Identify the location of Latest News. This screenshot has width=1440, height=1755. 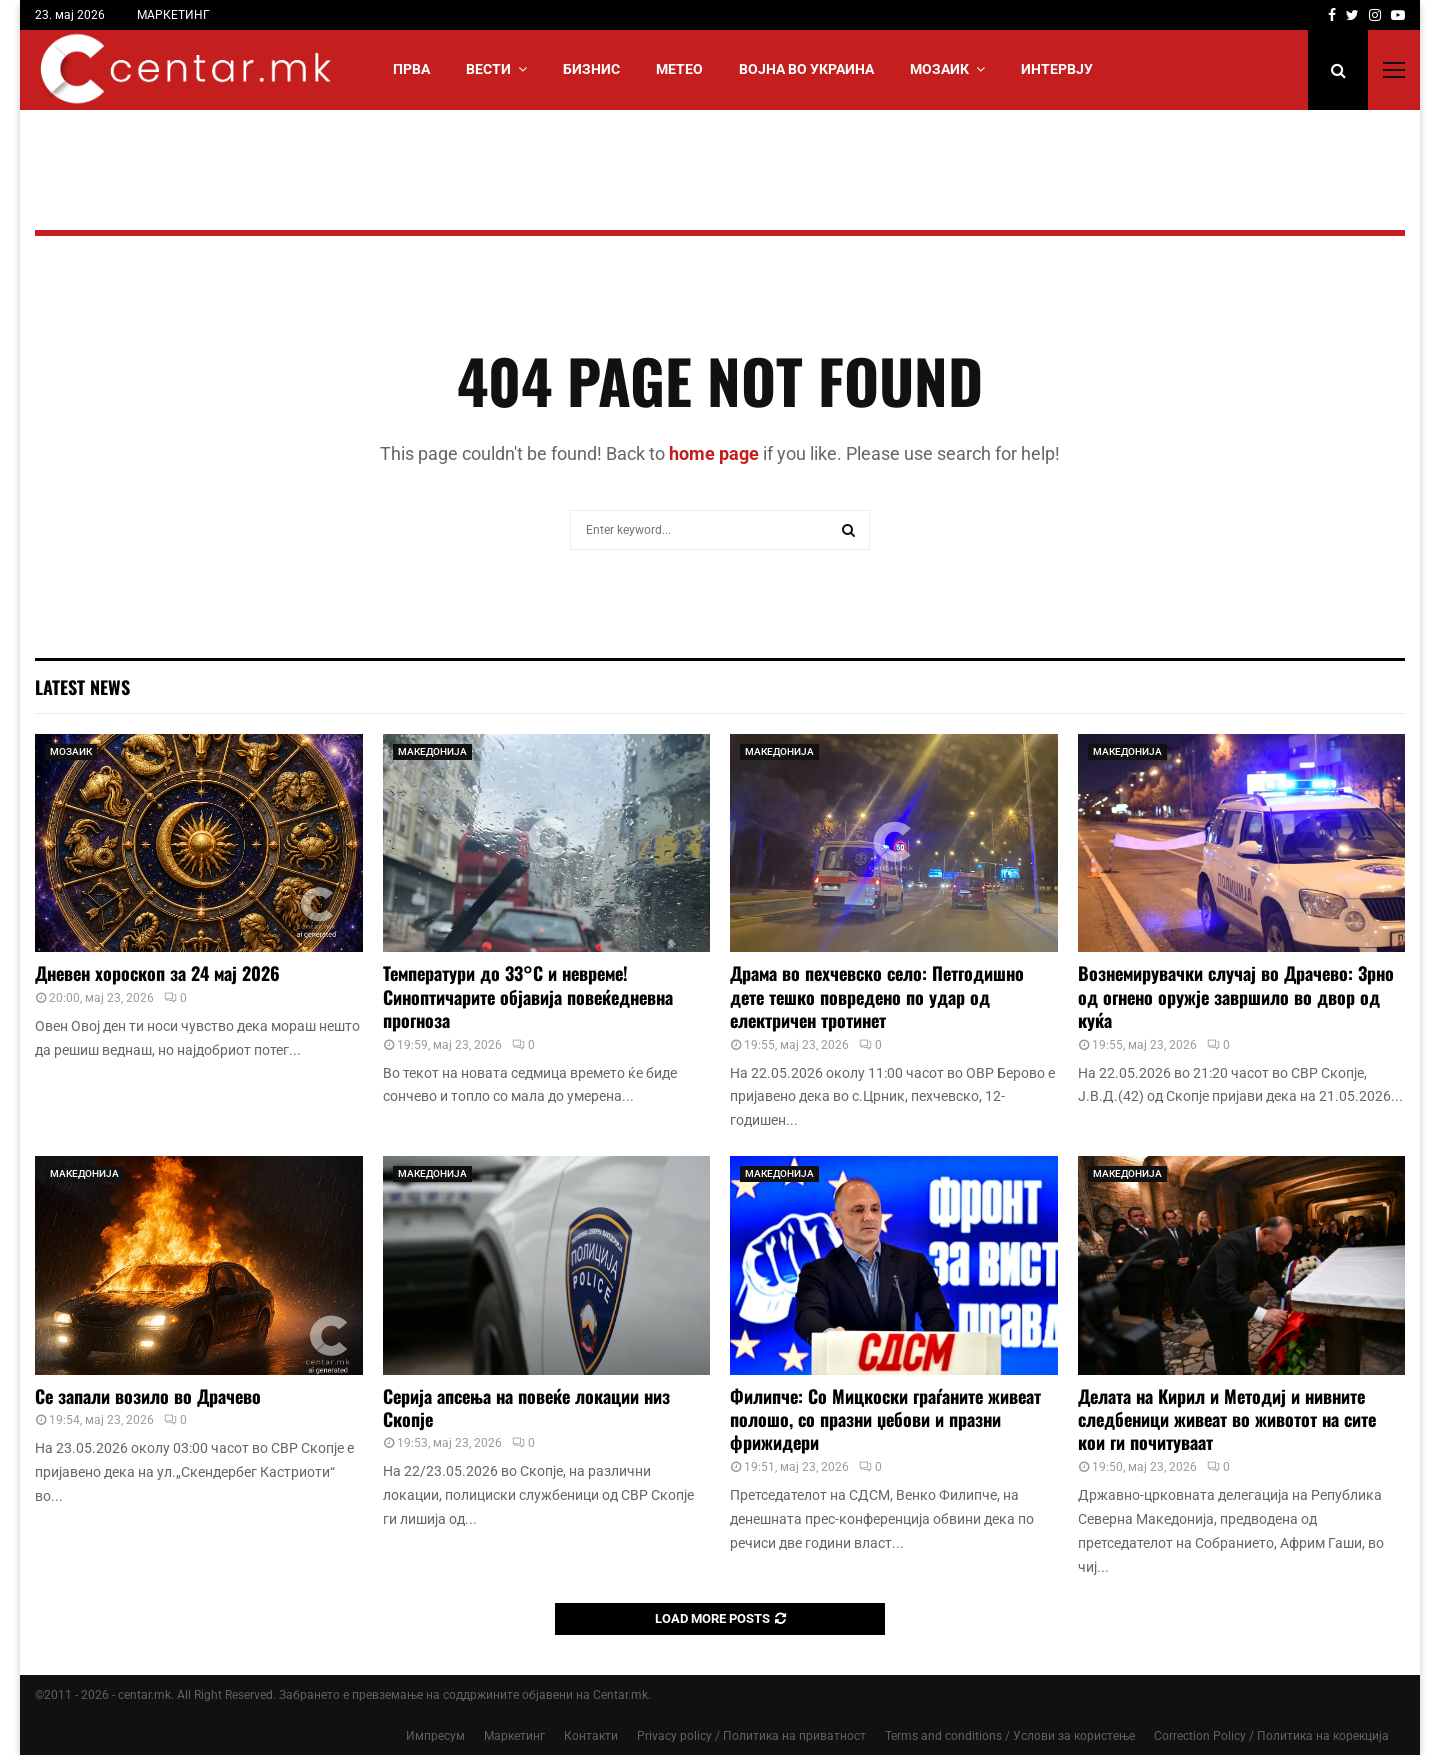
(82, 687).